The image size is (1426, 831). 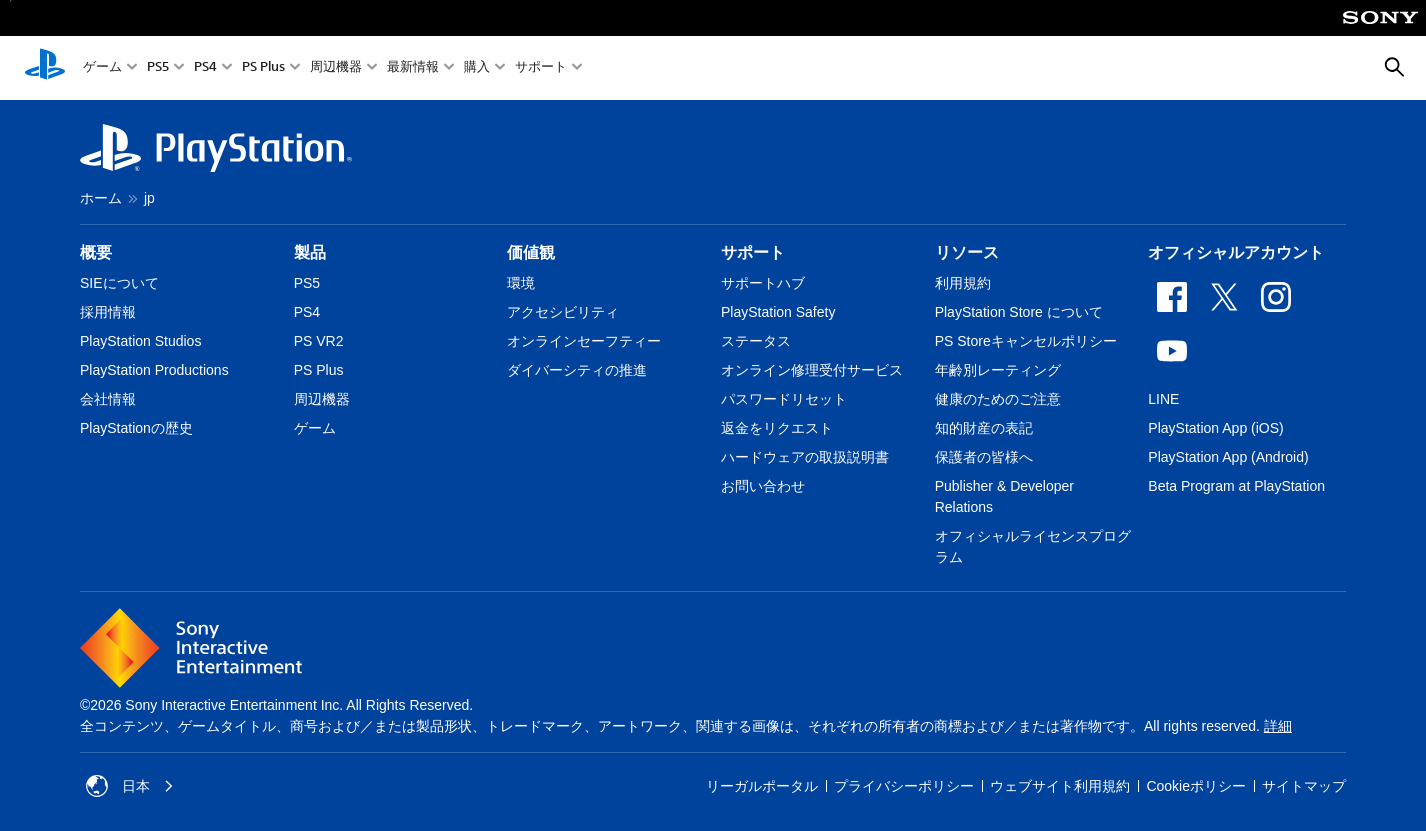 I want to click on ステータス, so click(x=756, y=341).